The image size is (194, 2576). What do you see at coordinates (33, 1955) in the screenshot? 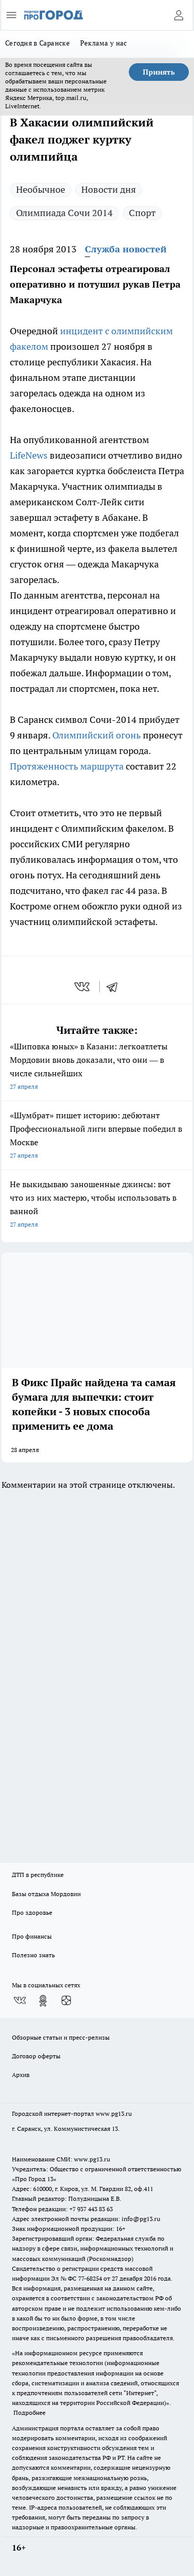
I see `Полезно знать` at bounding box center [33, 1955].